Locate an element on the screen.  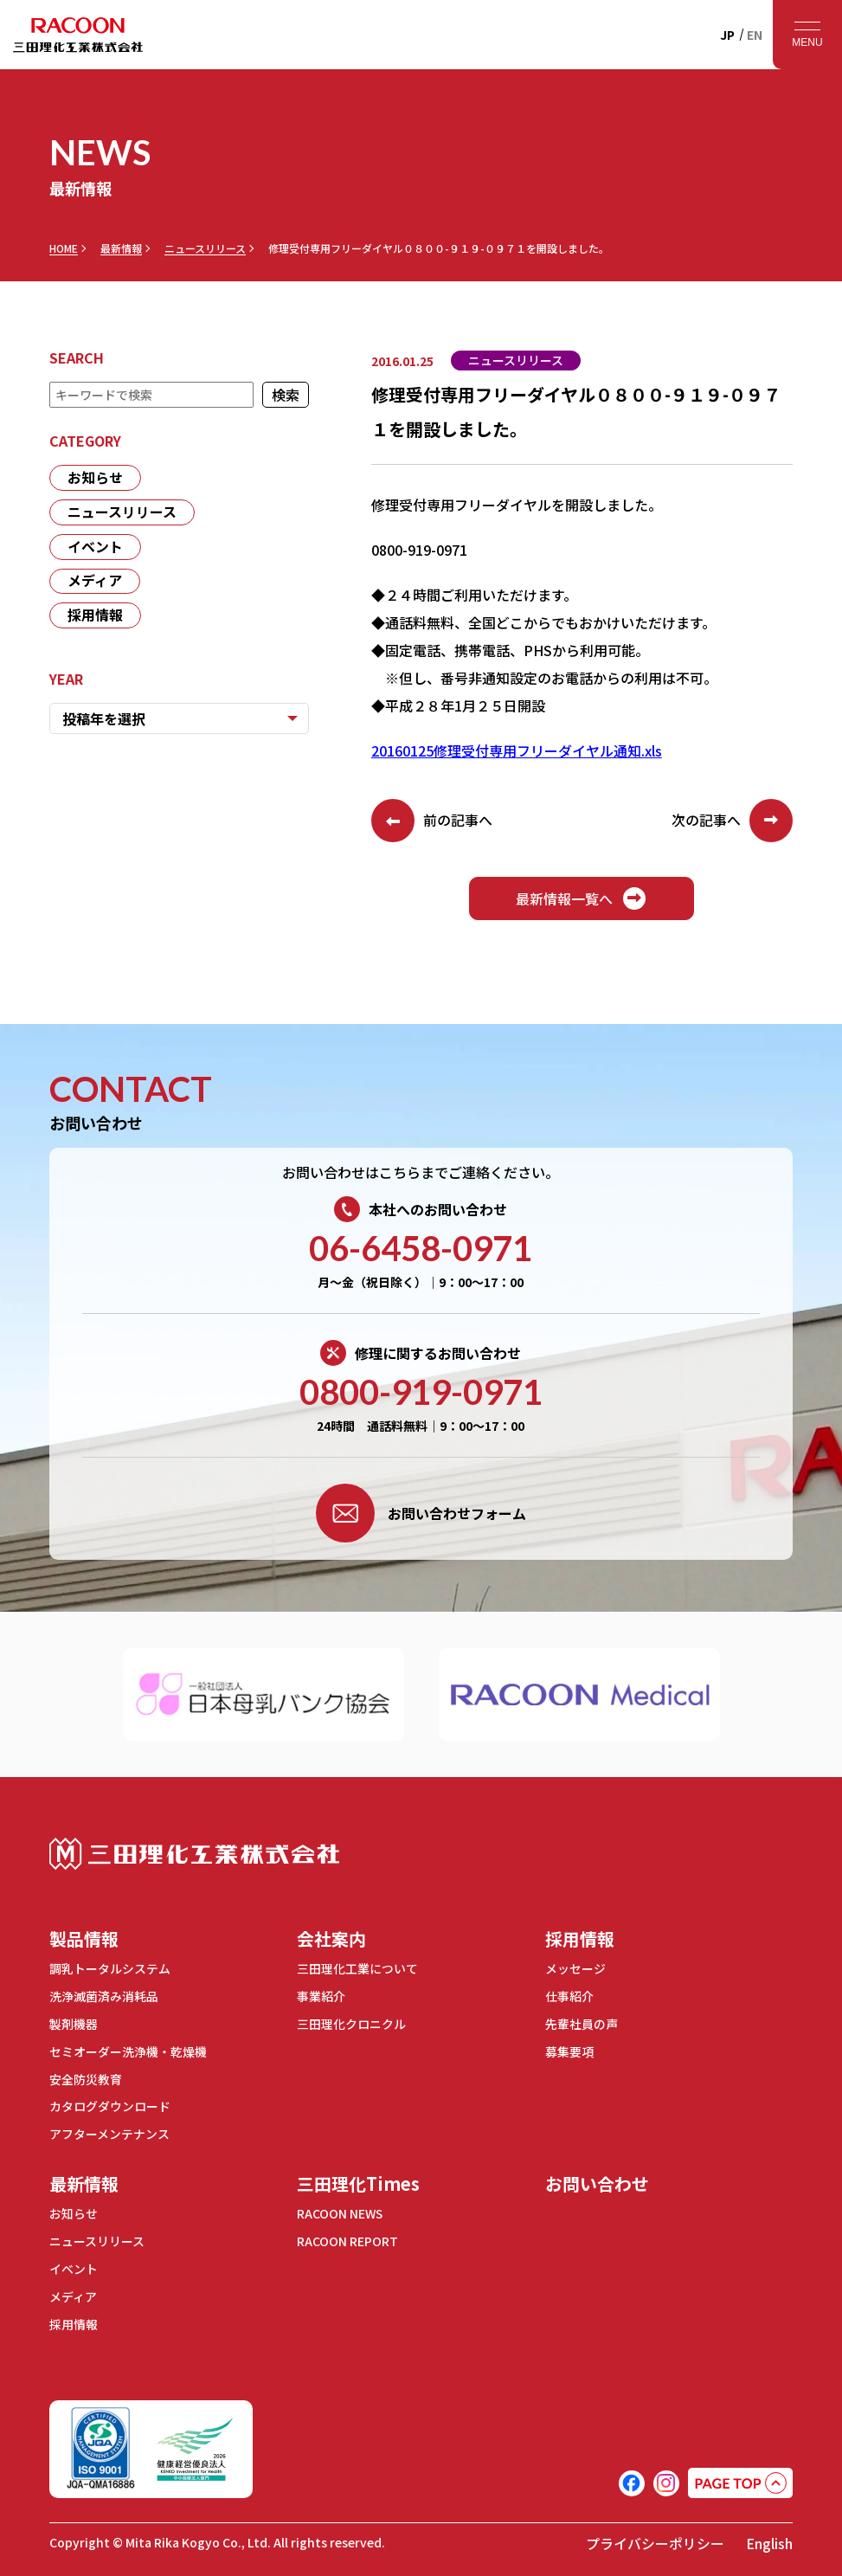
20160125修理受付専用フリーダイヤル通知.xls is located at coordinates (516, 750).